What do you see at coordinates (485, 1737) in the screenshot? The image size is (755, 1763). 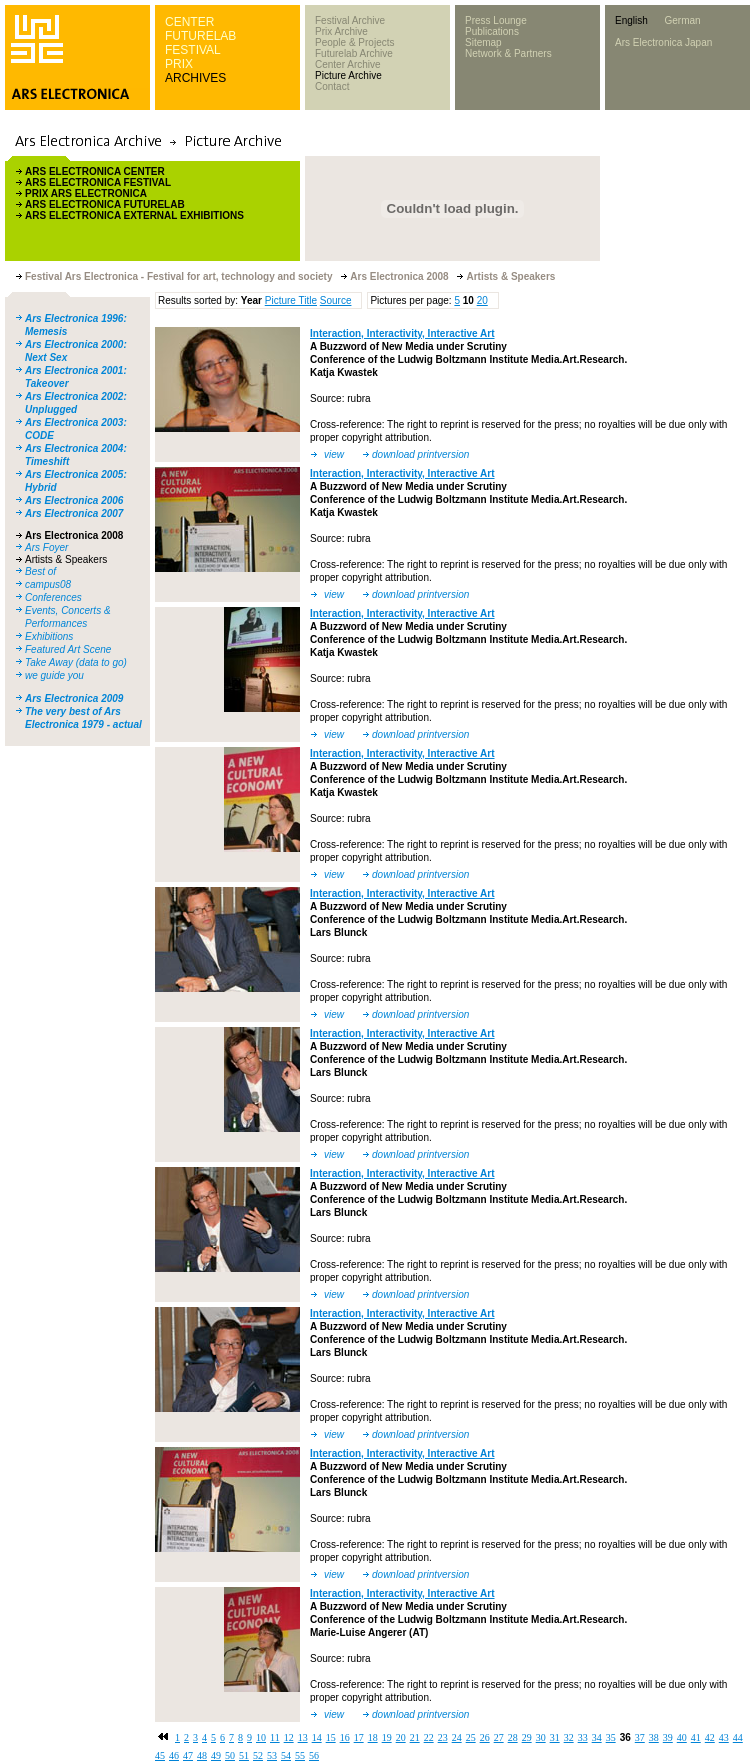 I see `26` at bounding box center [485, 1737].